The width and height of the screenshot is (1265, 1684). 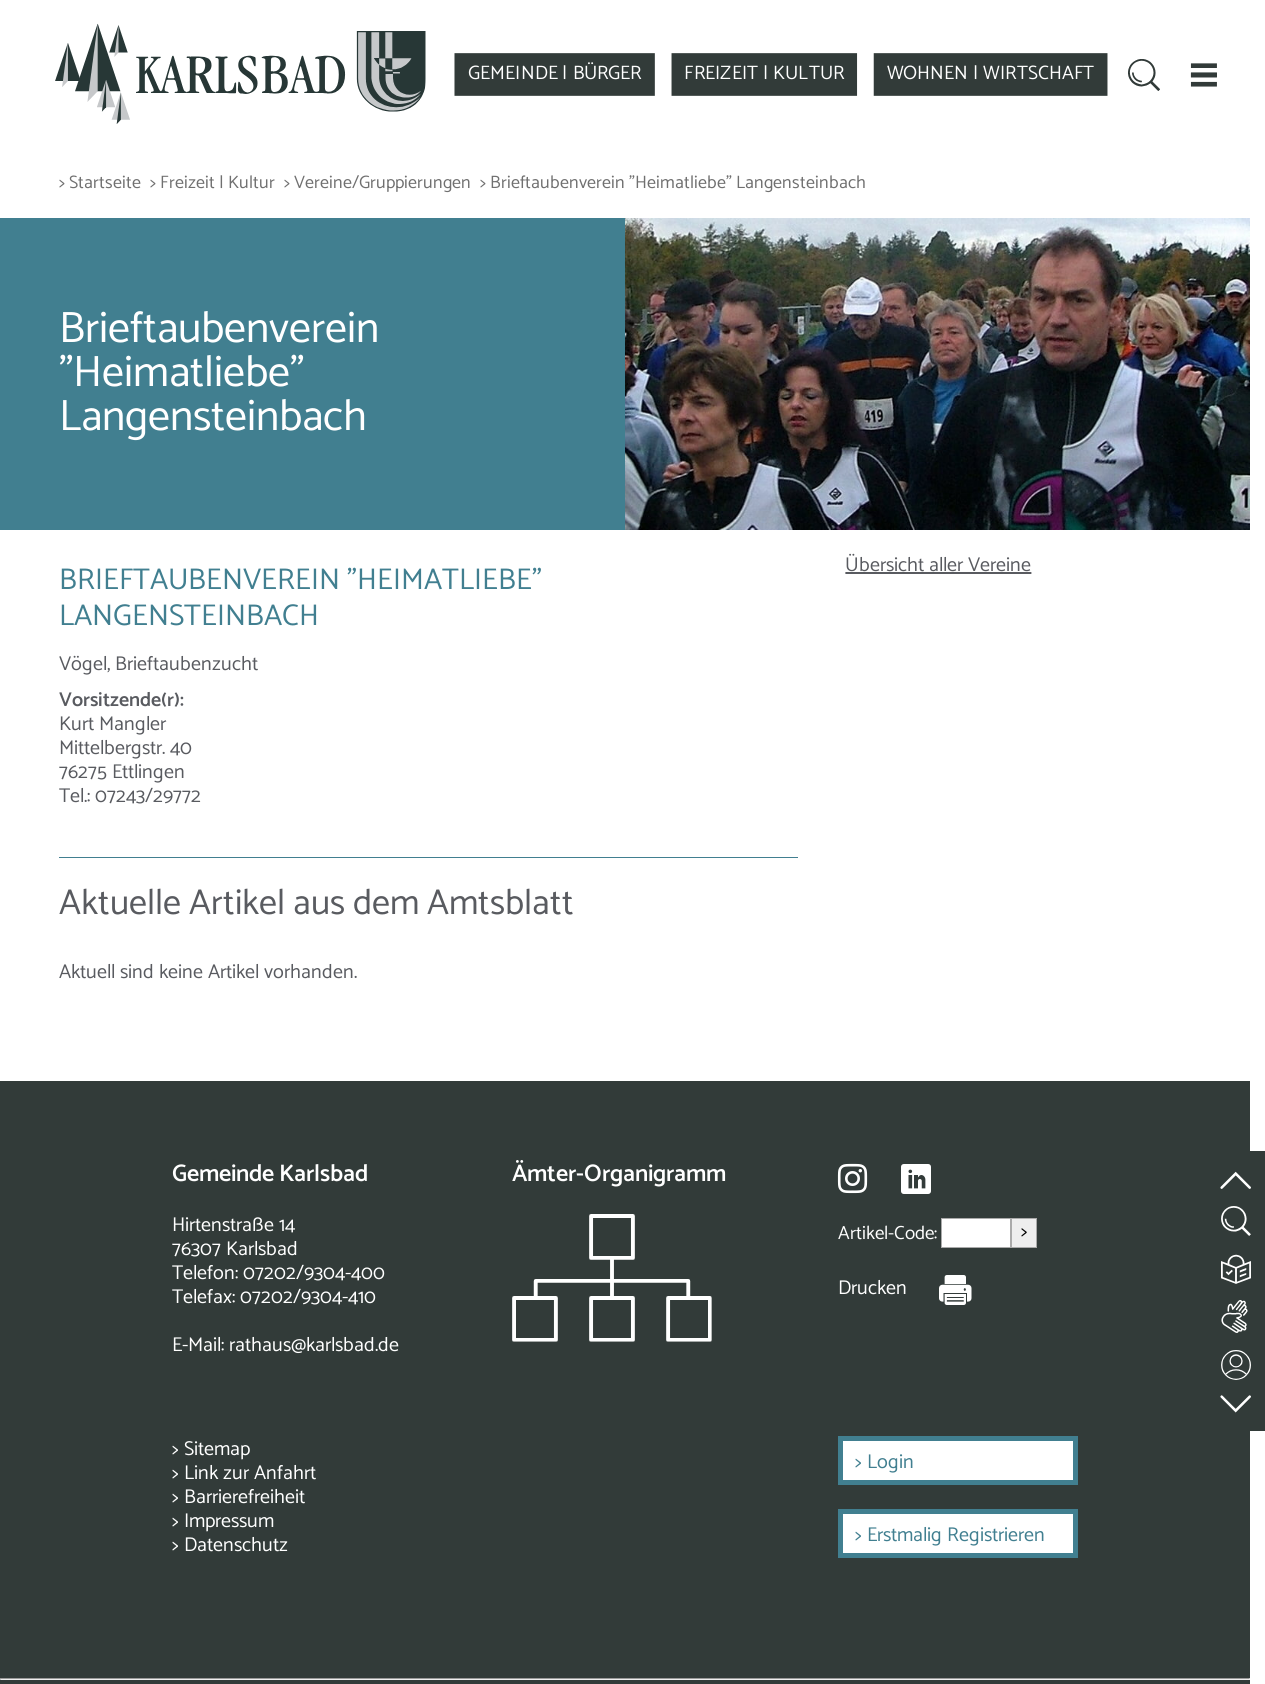 I want to click on [Zur Startseite zurückkehren], so click(x=240, y=34).